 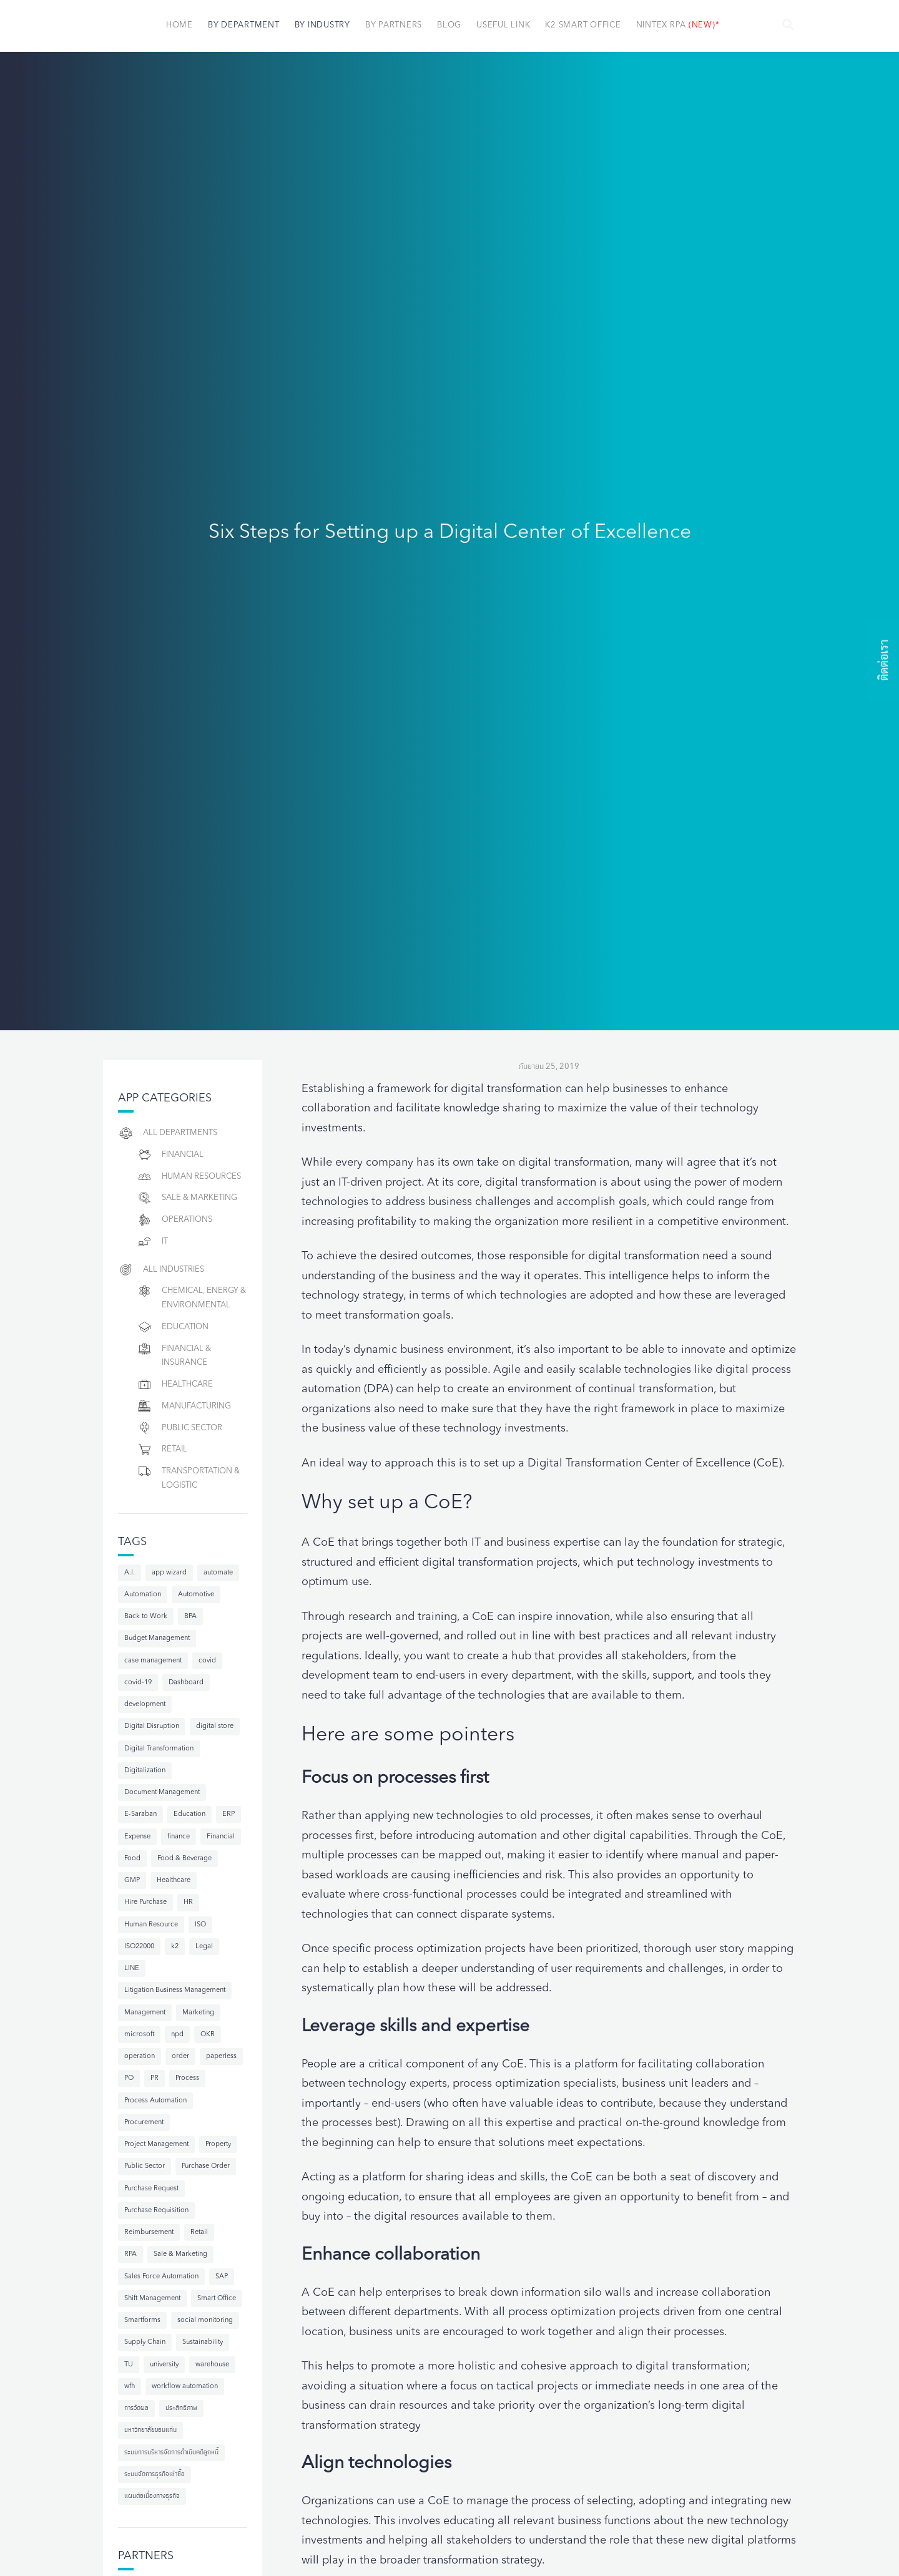 What do you see at coordinates (184, 1858) in the screenshot?
I see `Food & Beverage` at bounding box center [184, 1858].